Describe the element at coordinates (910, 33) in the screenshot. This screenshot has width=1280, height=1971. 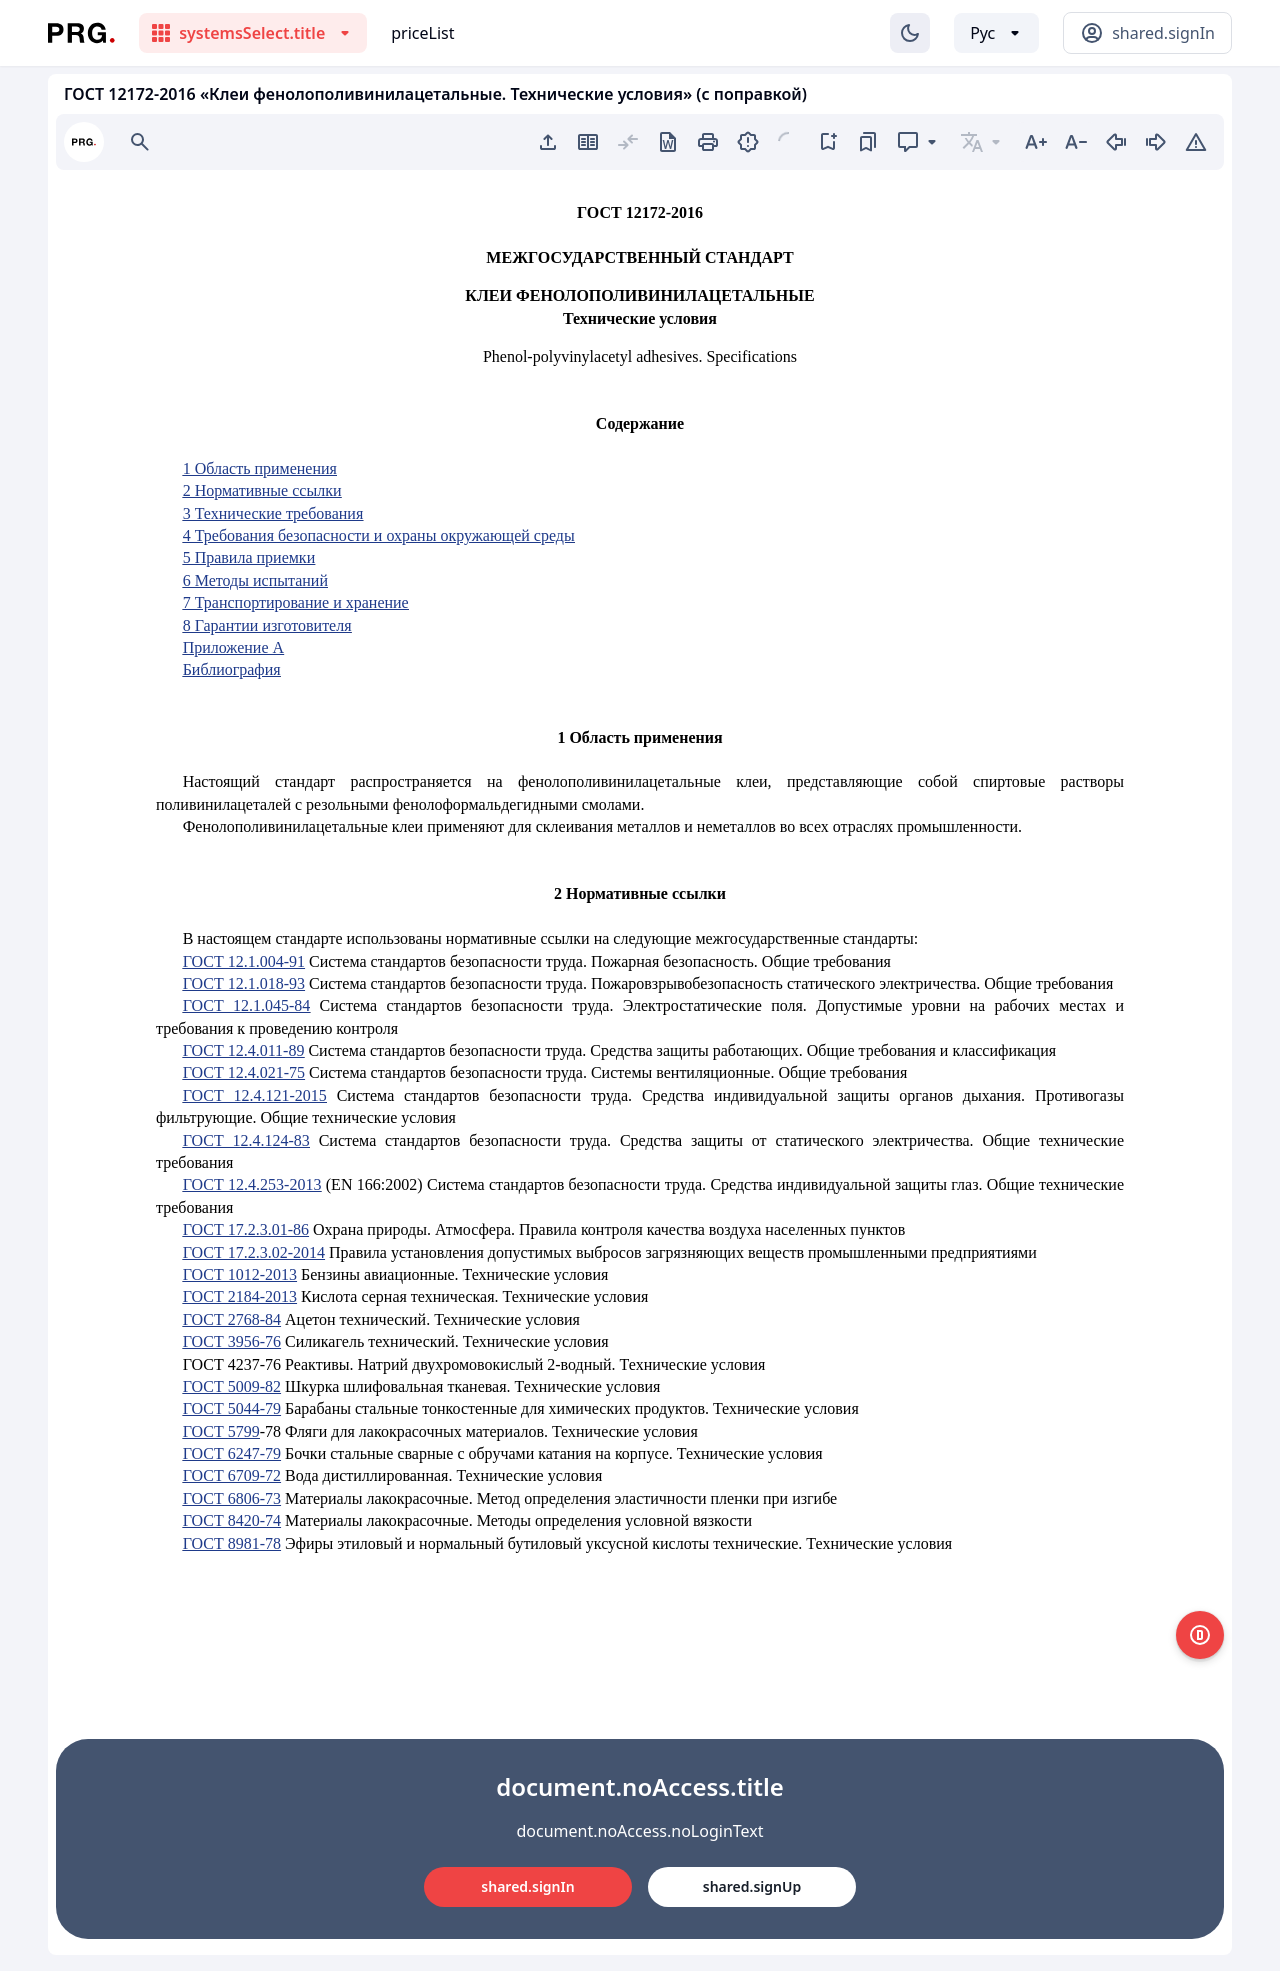
I see `[Изменение темы]` at that location.